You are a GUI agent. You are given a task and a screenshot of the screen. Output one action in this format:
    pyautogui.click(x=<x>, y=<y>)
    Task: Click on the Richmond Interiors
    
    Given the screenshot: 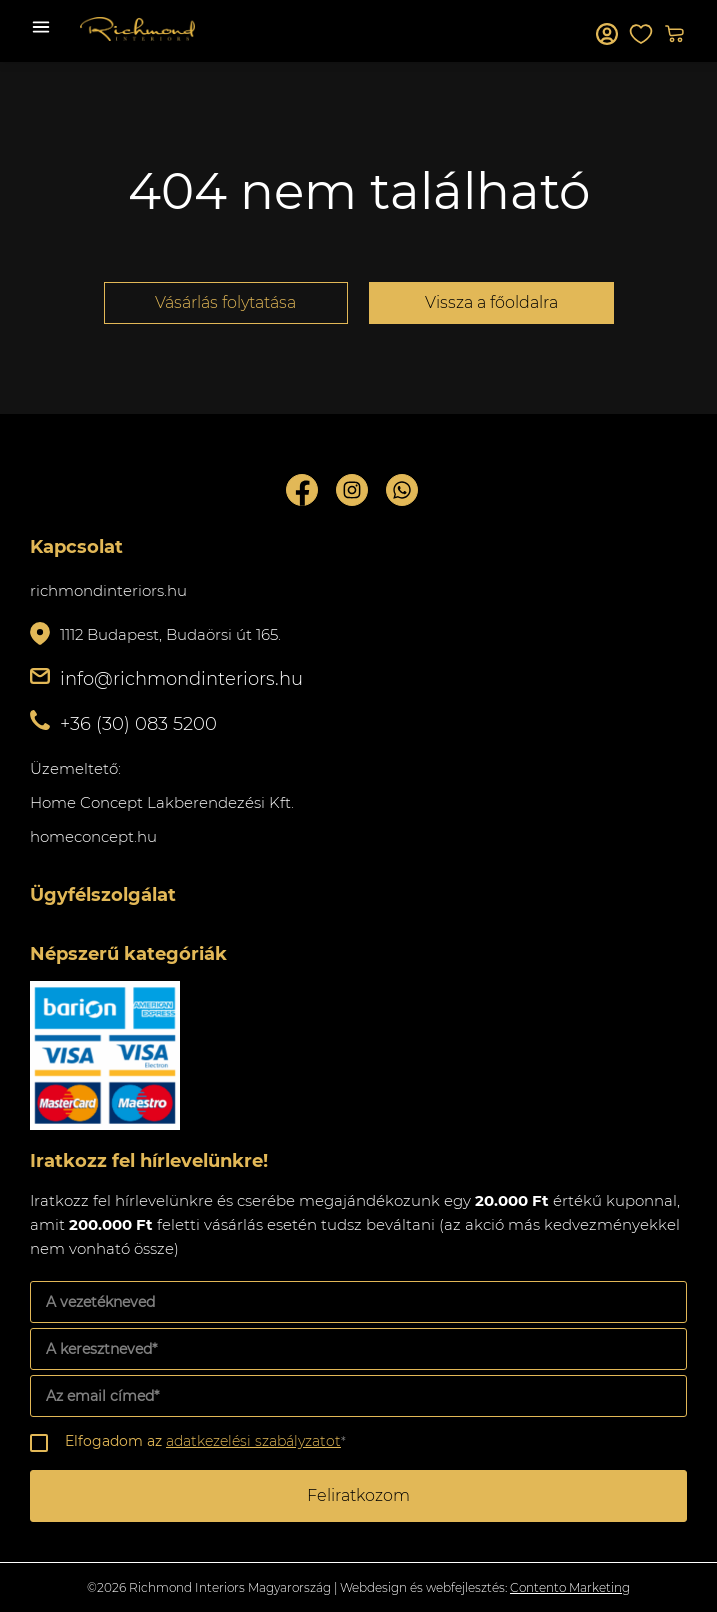 What is the action you would take?
    pyautogui.click(x=137, y=29)
    